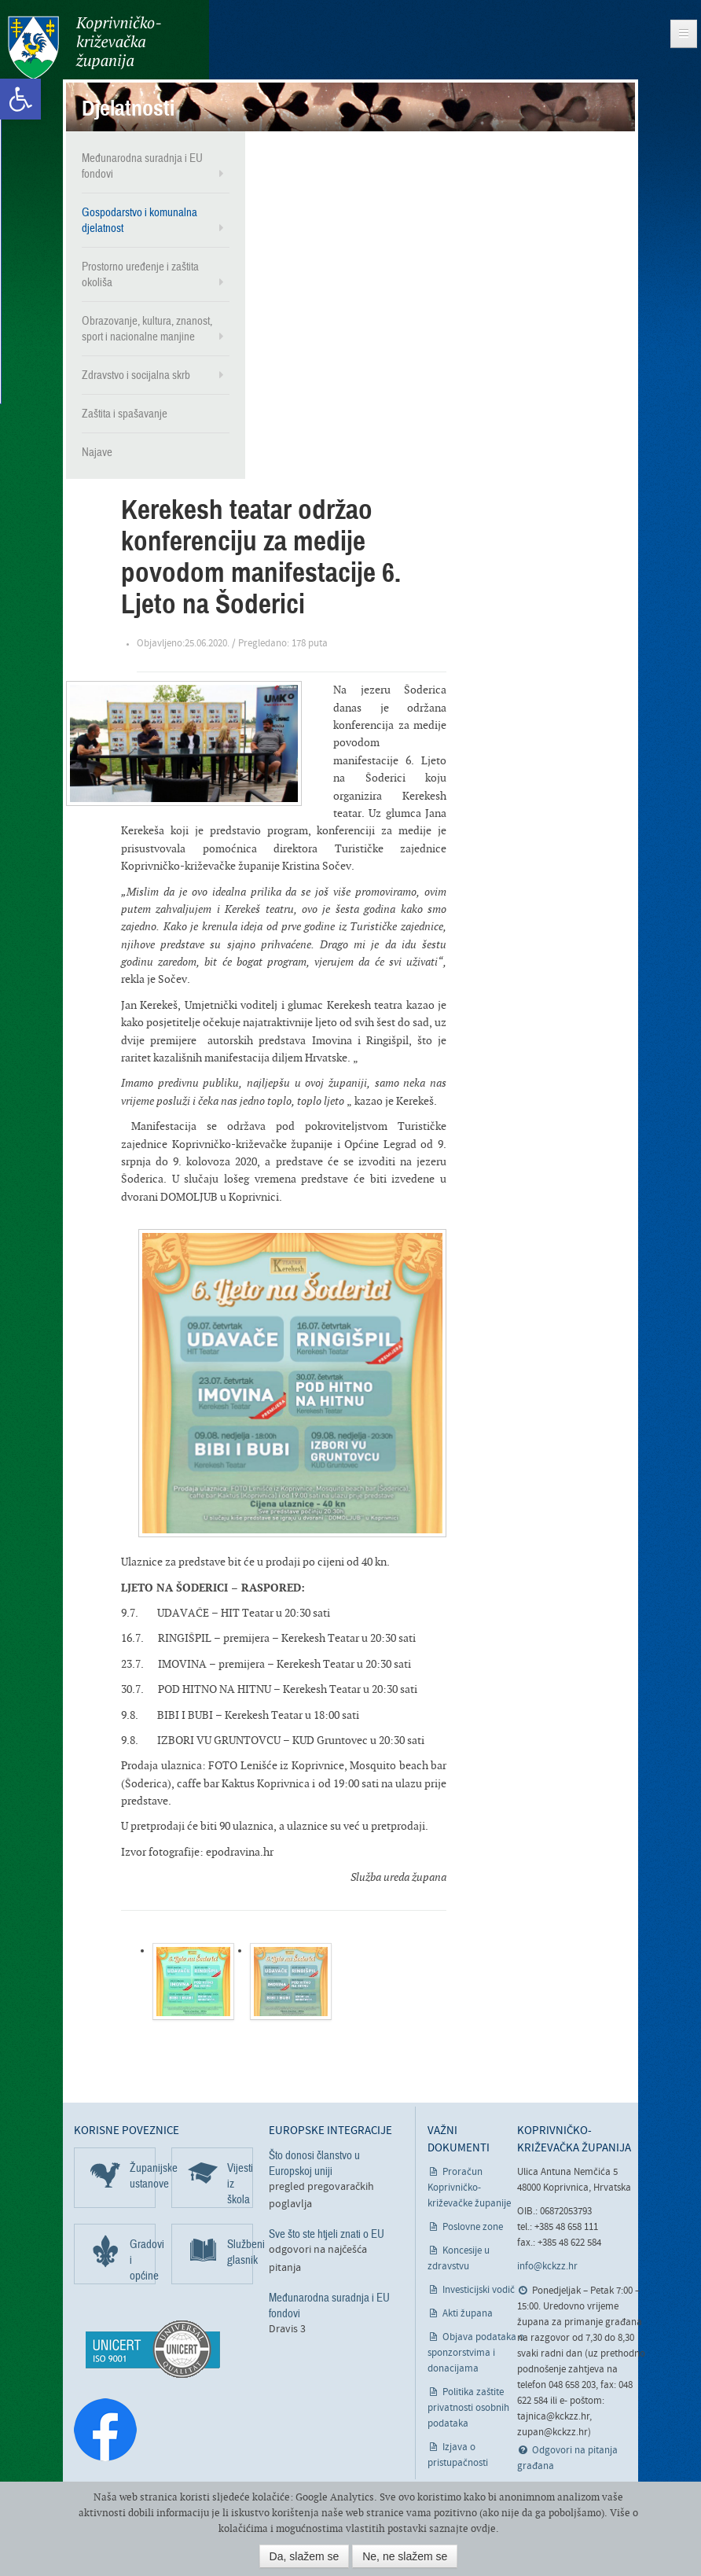  What do you see at coordinates (468, 2408) in the screenshot?
I see `Politika zaštite privatnosti osobnih podataka [link]` at bounding box center [468, 2408].